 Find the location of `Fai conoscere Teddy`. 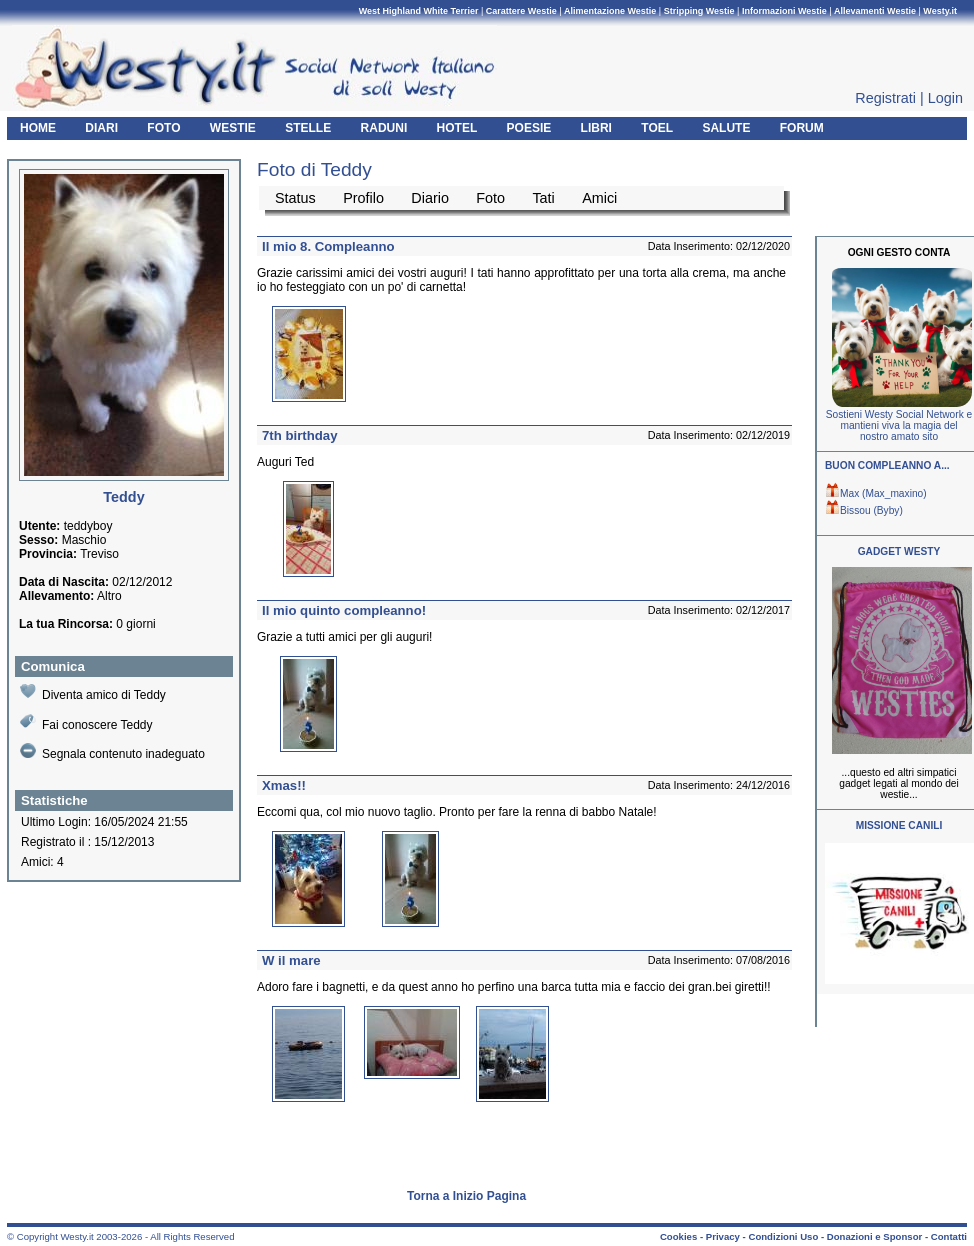

Fai conoscere Teddy is located at coordinates (86, 722).